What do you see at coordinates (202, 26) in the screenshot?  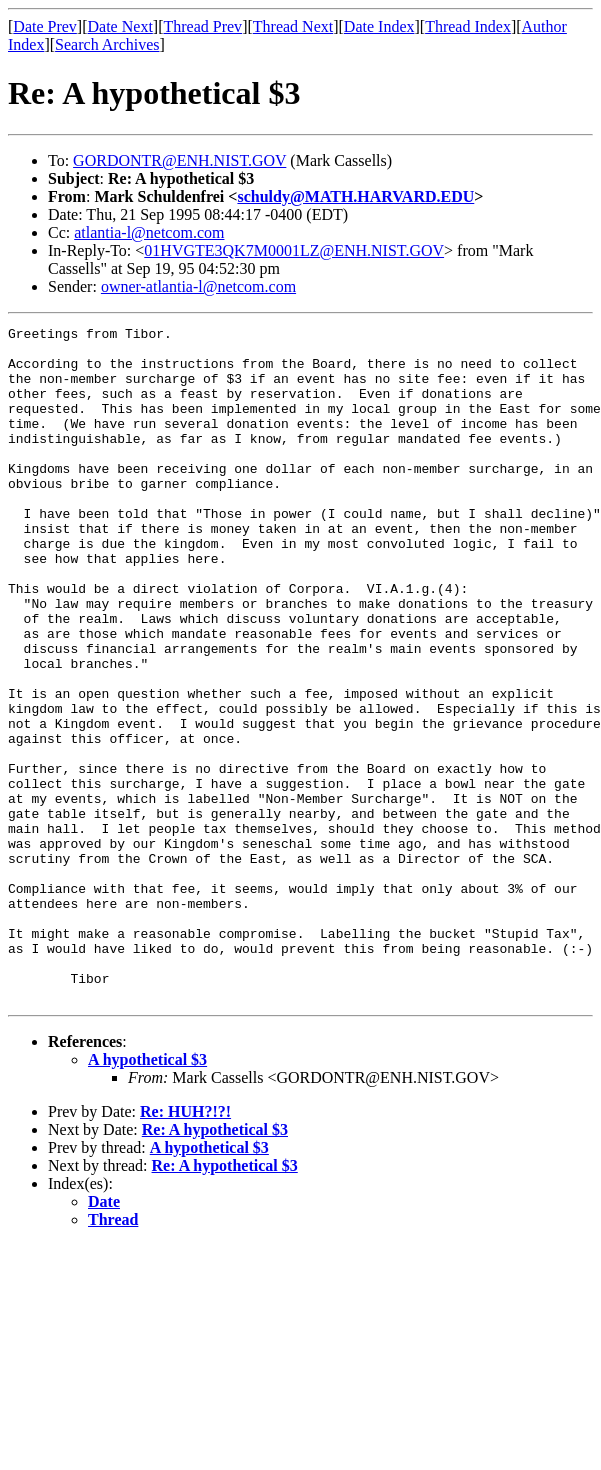 I see `Thread Prev` at bounding box center [202, 26].